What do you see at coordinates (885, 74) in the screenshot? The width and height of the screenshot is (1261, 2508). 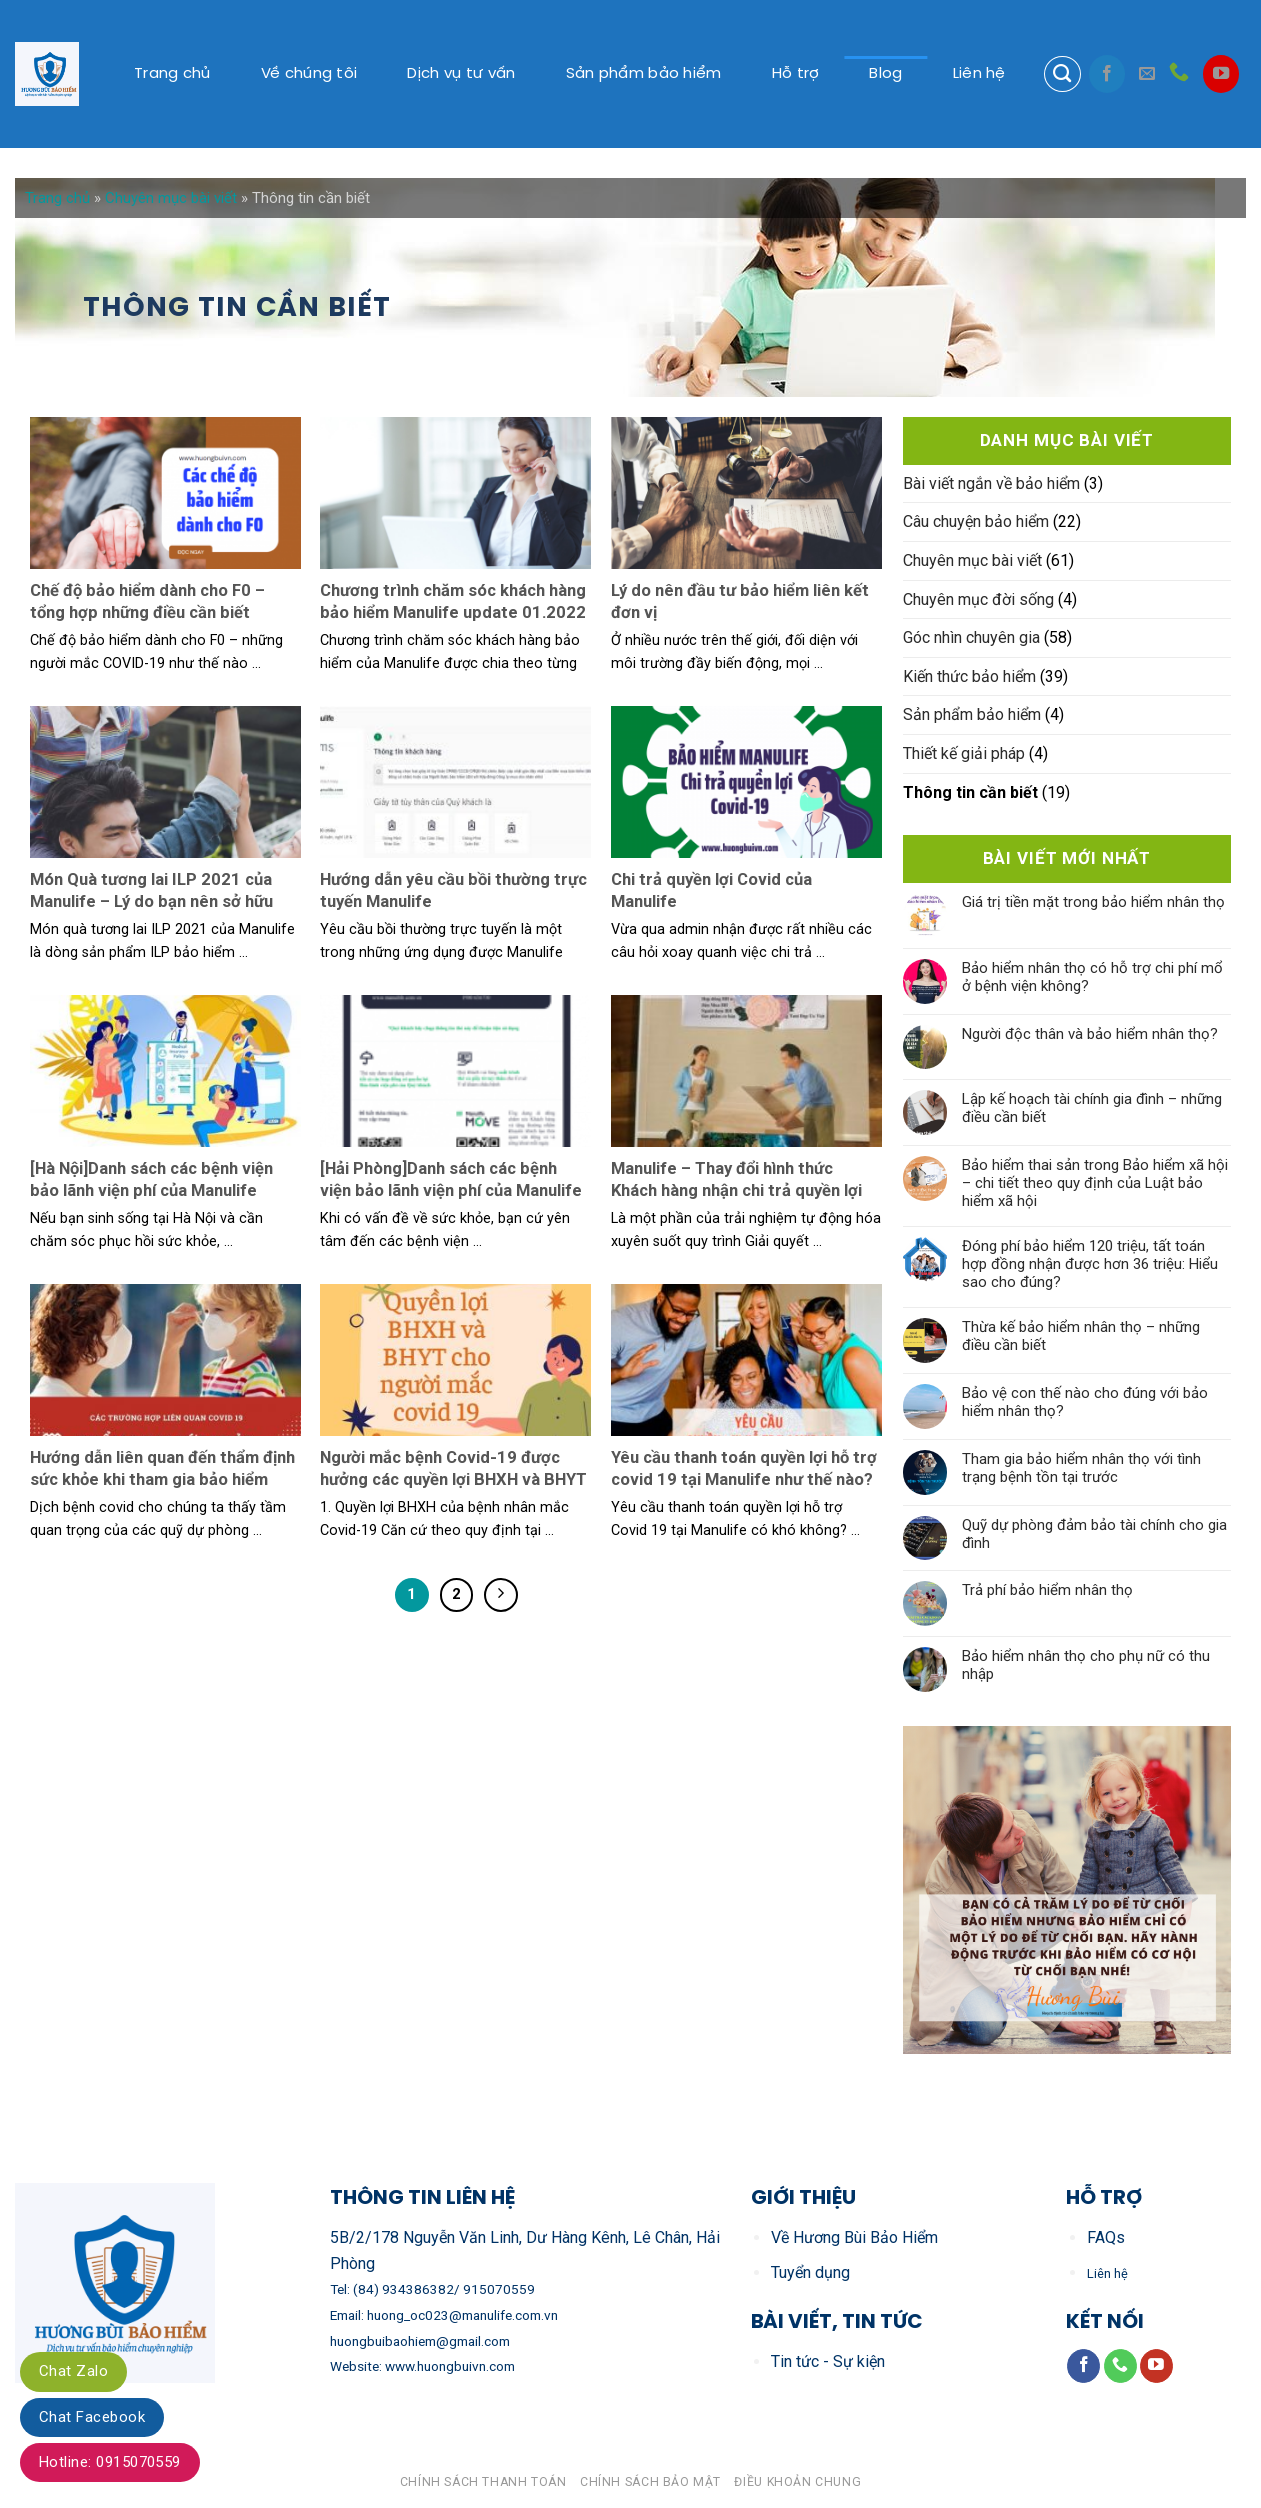 I see `Blog` at bounding box center [885, 74].